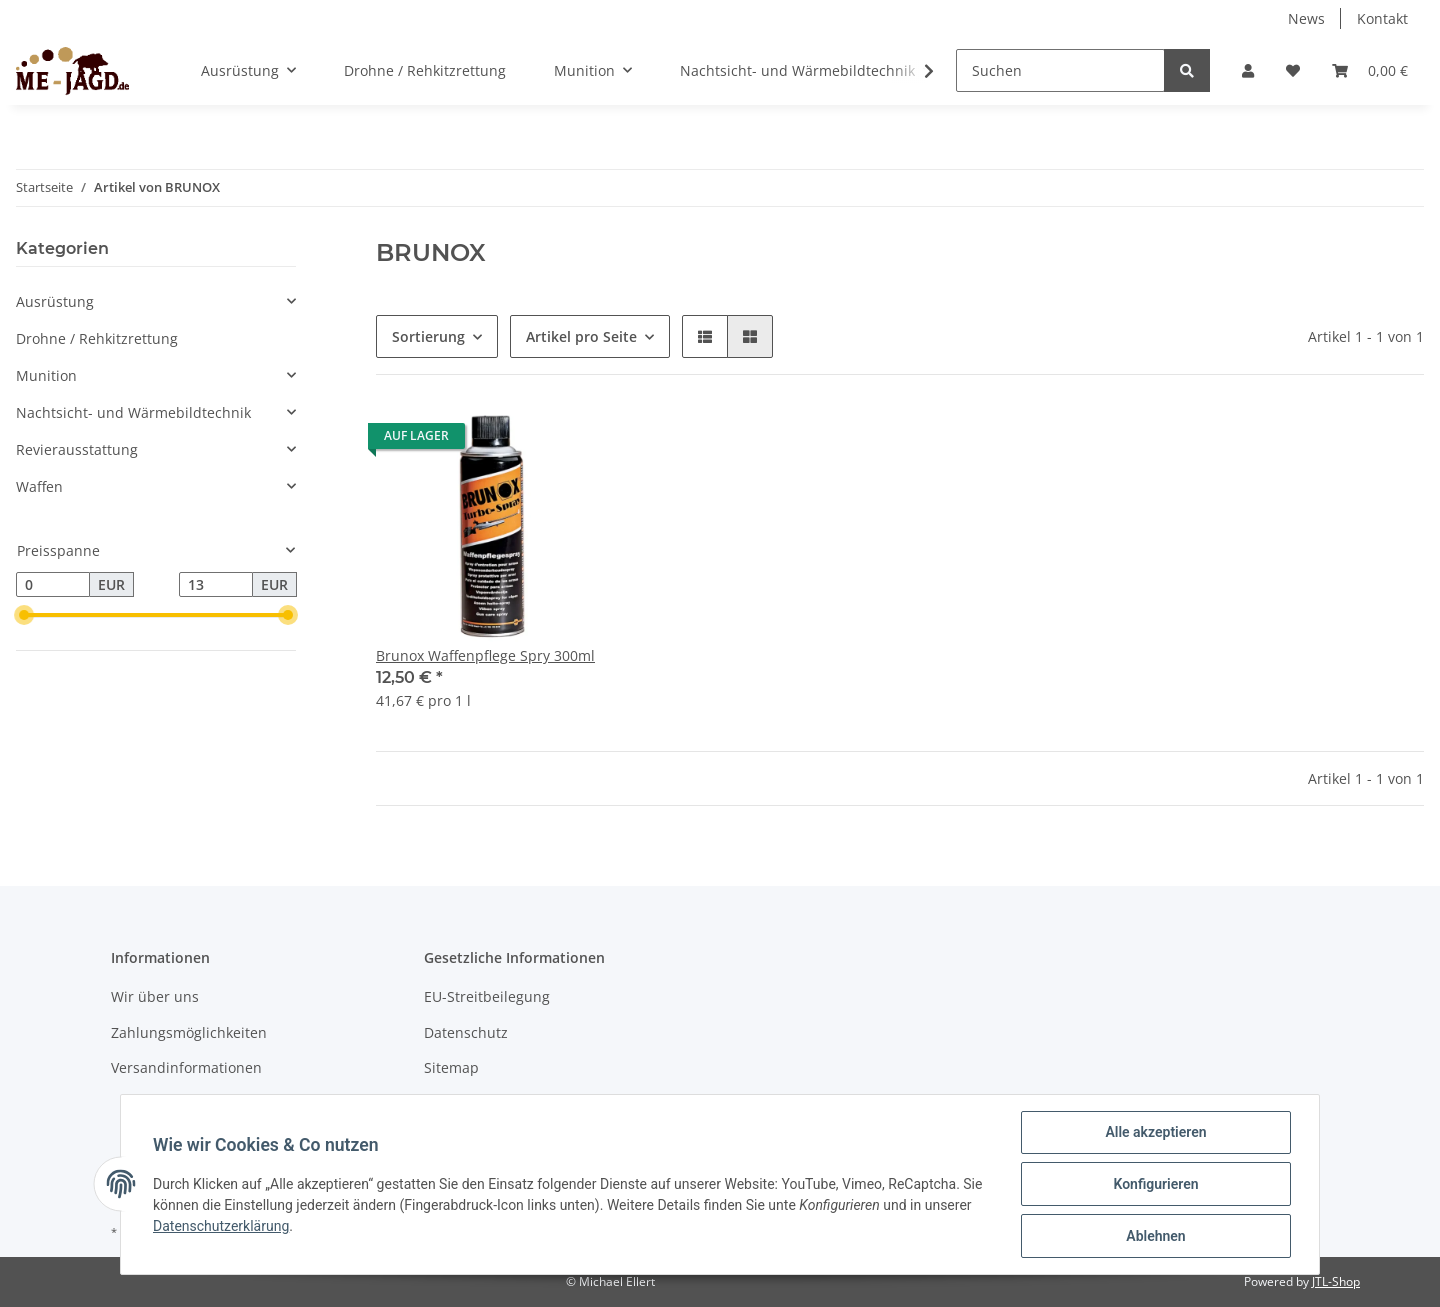 The image size is (1440, 1307). I want to click on News, so click(1306, 18).